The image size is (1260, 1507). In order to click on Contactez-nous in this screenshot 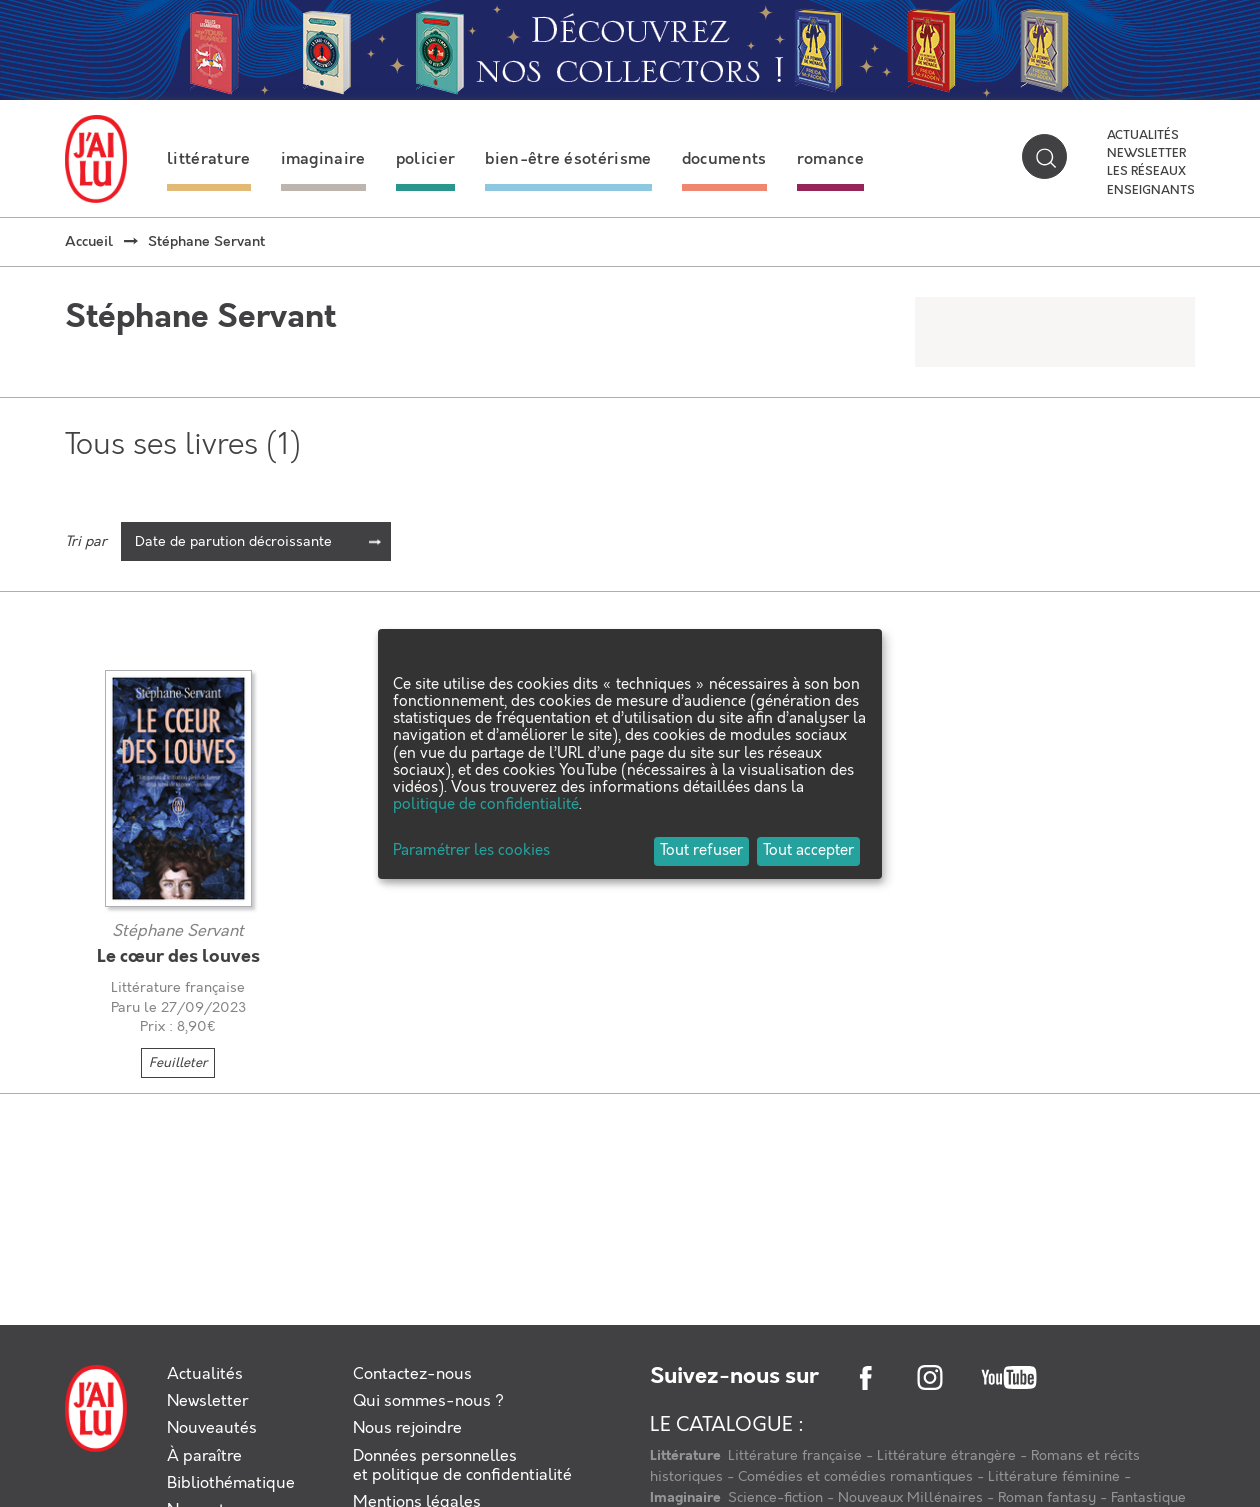, I will do `click(412, 1374)`.